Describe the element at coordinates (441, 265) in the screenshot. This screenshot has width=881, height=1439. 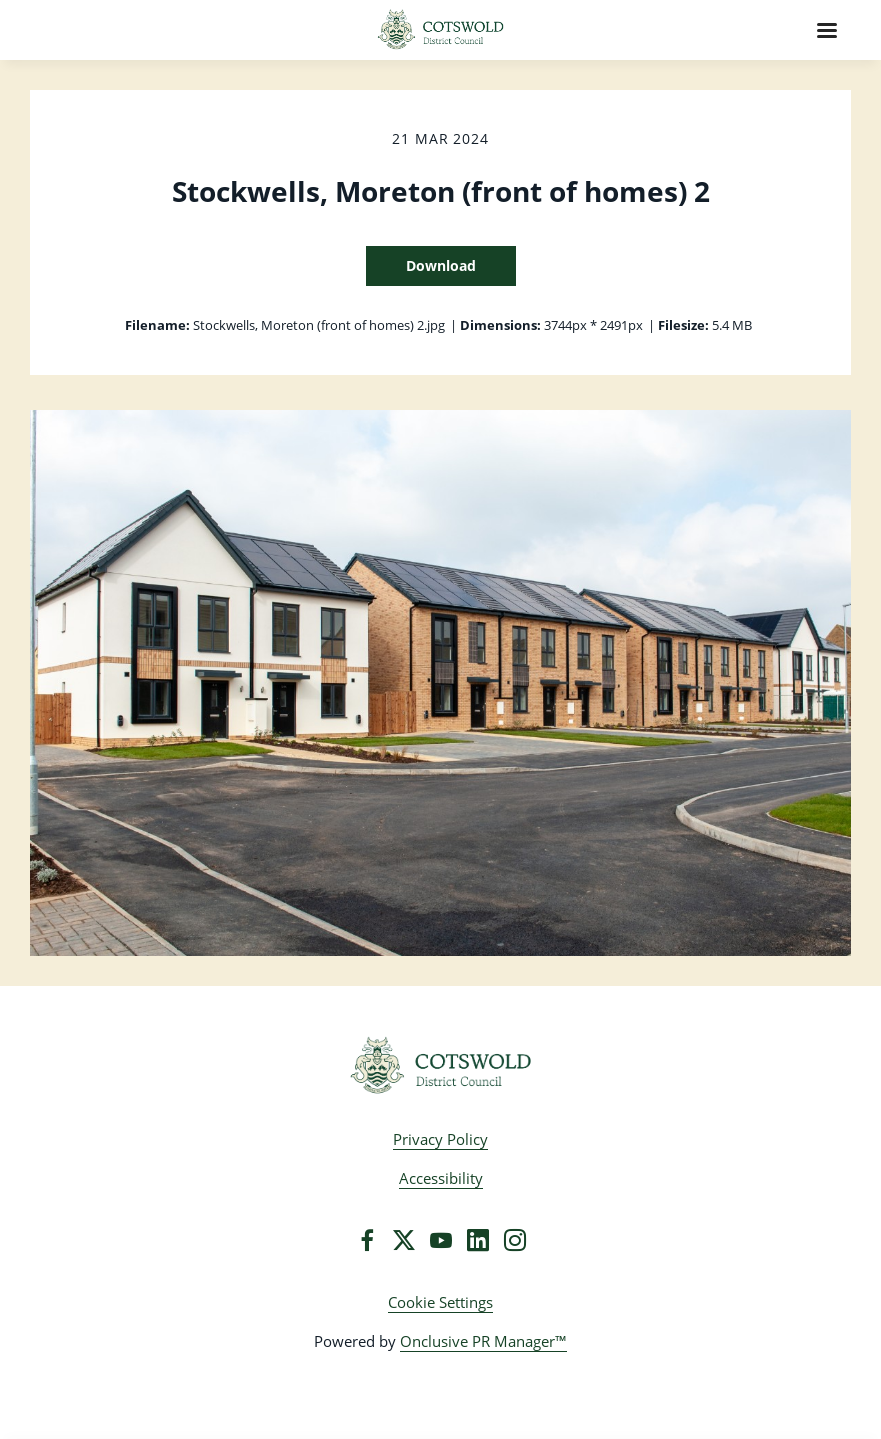
I see `Download [Download Stockwells, Moreton (front of homes) 2]` at that location.